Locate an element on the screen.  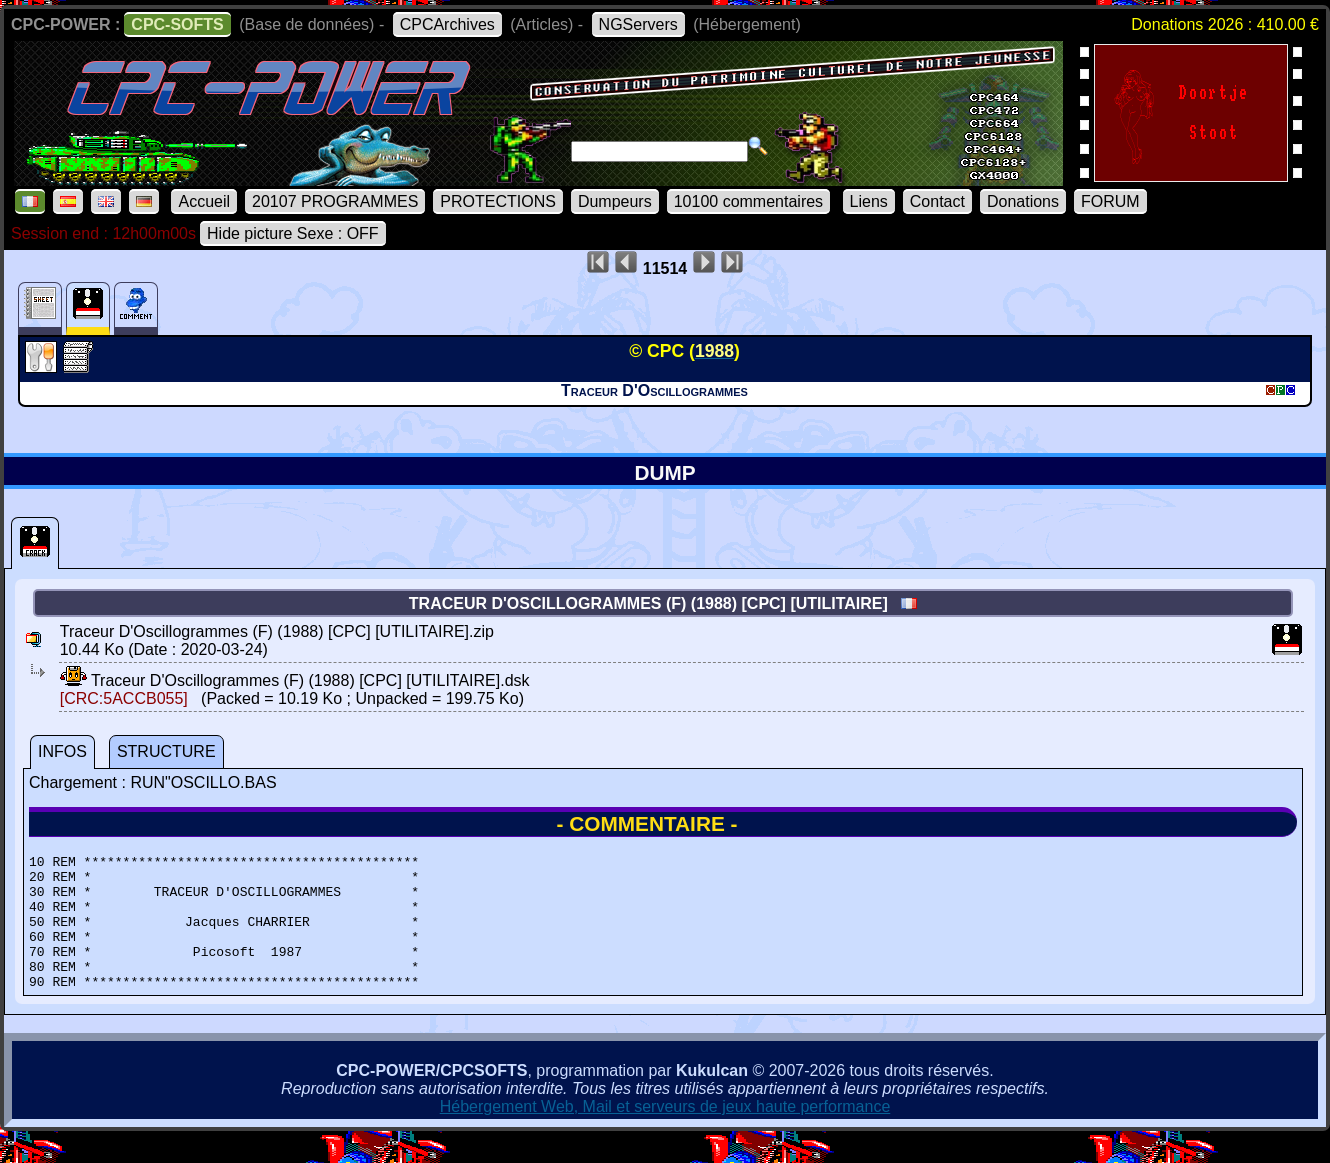
Liens is located at coordinates (869, 201).